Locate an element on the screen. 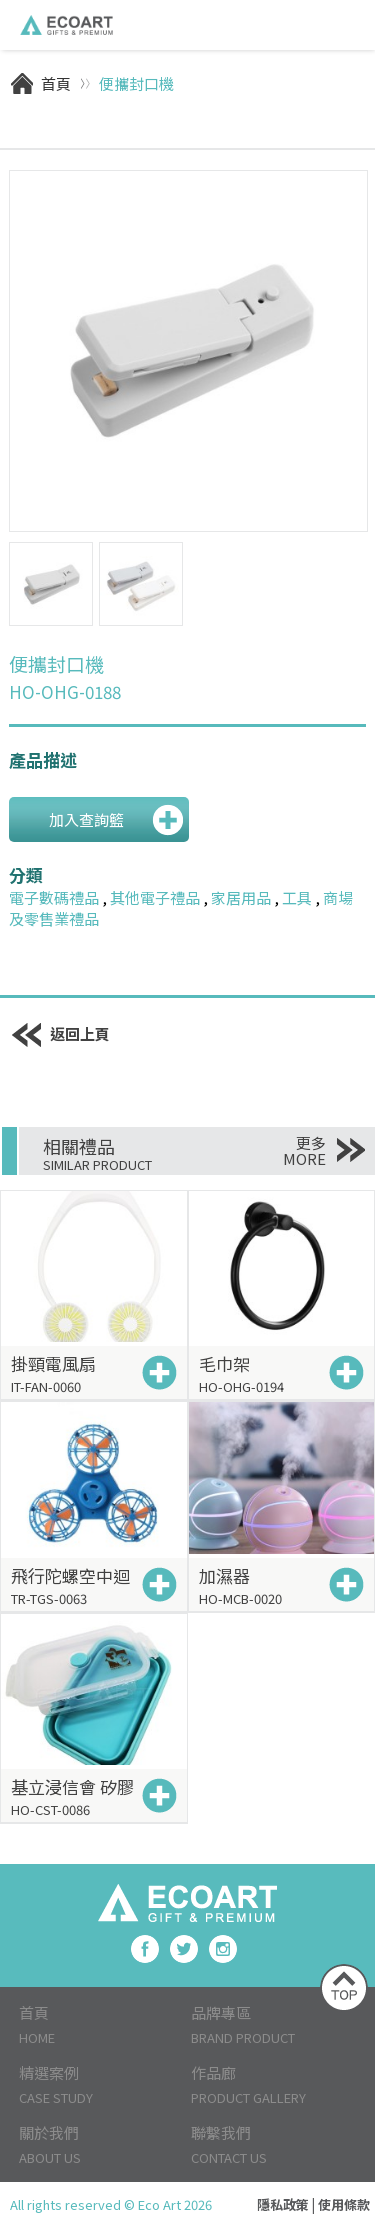  加入查詢籃 is located at coordinates (86, 819).